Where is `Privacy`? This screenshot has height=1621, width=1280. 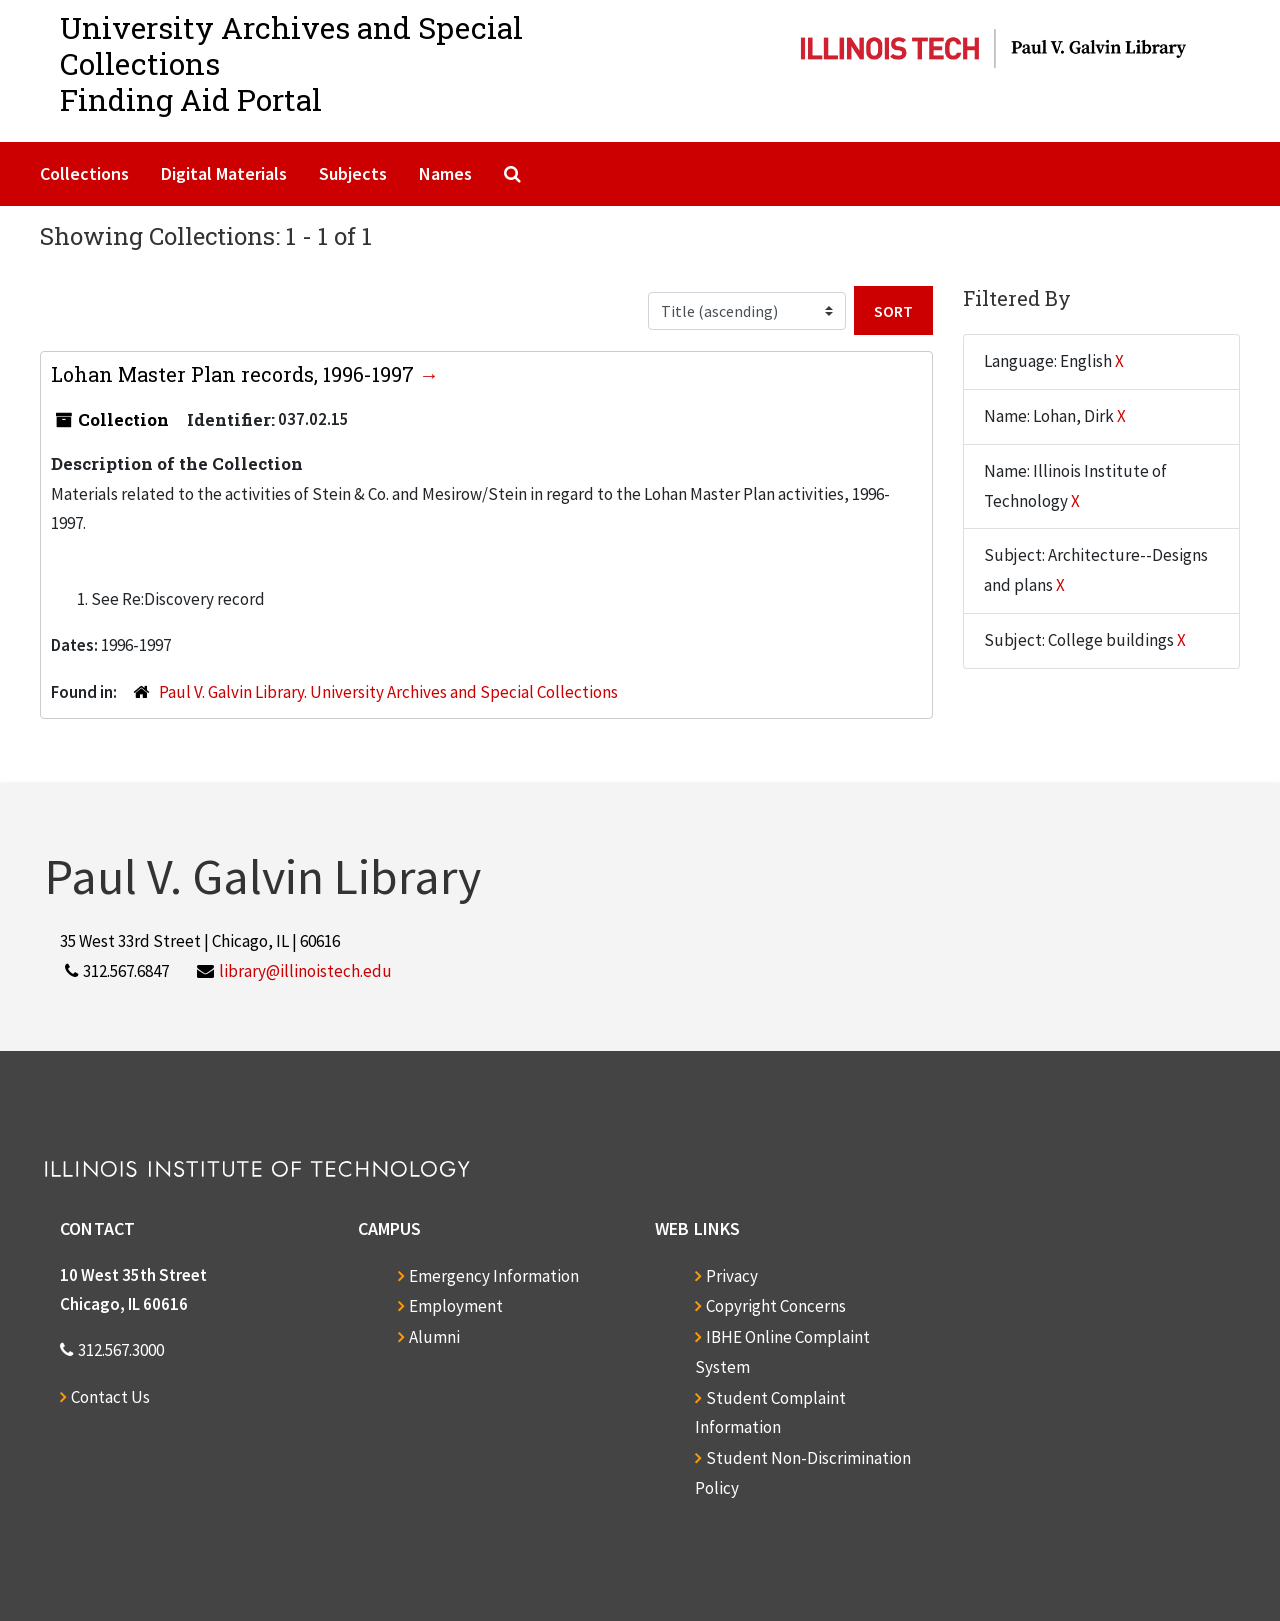
Privacy is located at coordinates (732, 1276).